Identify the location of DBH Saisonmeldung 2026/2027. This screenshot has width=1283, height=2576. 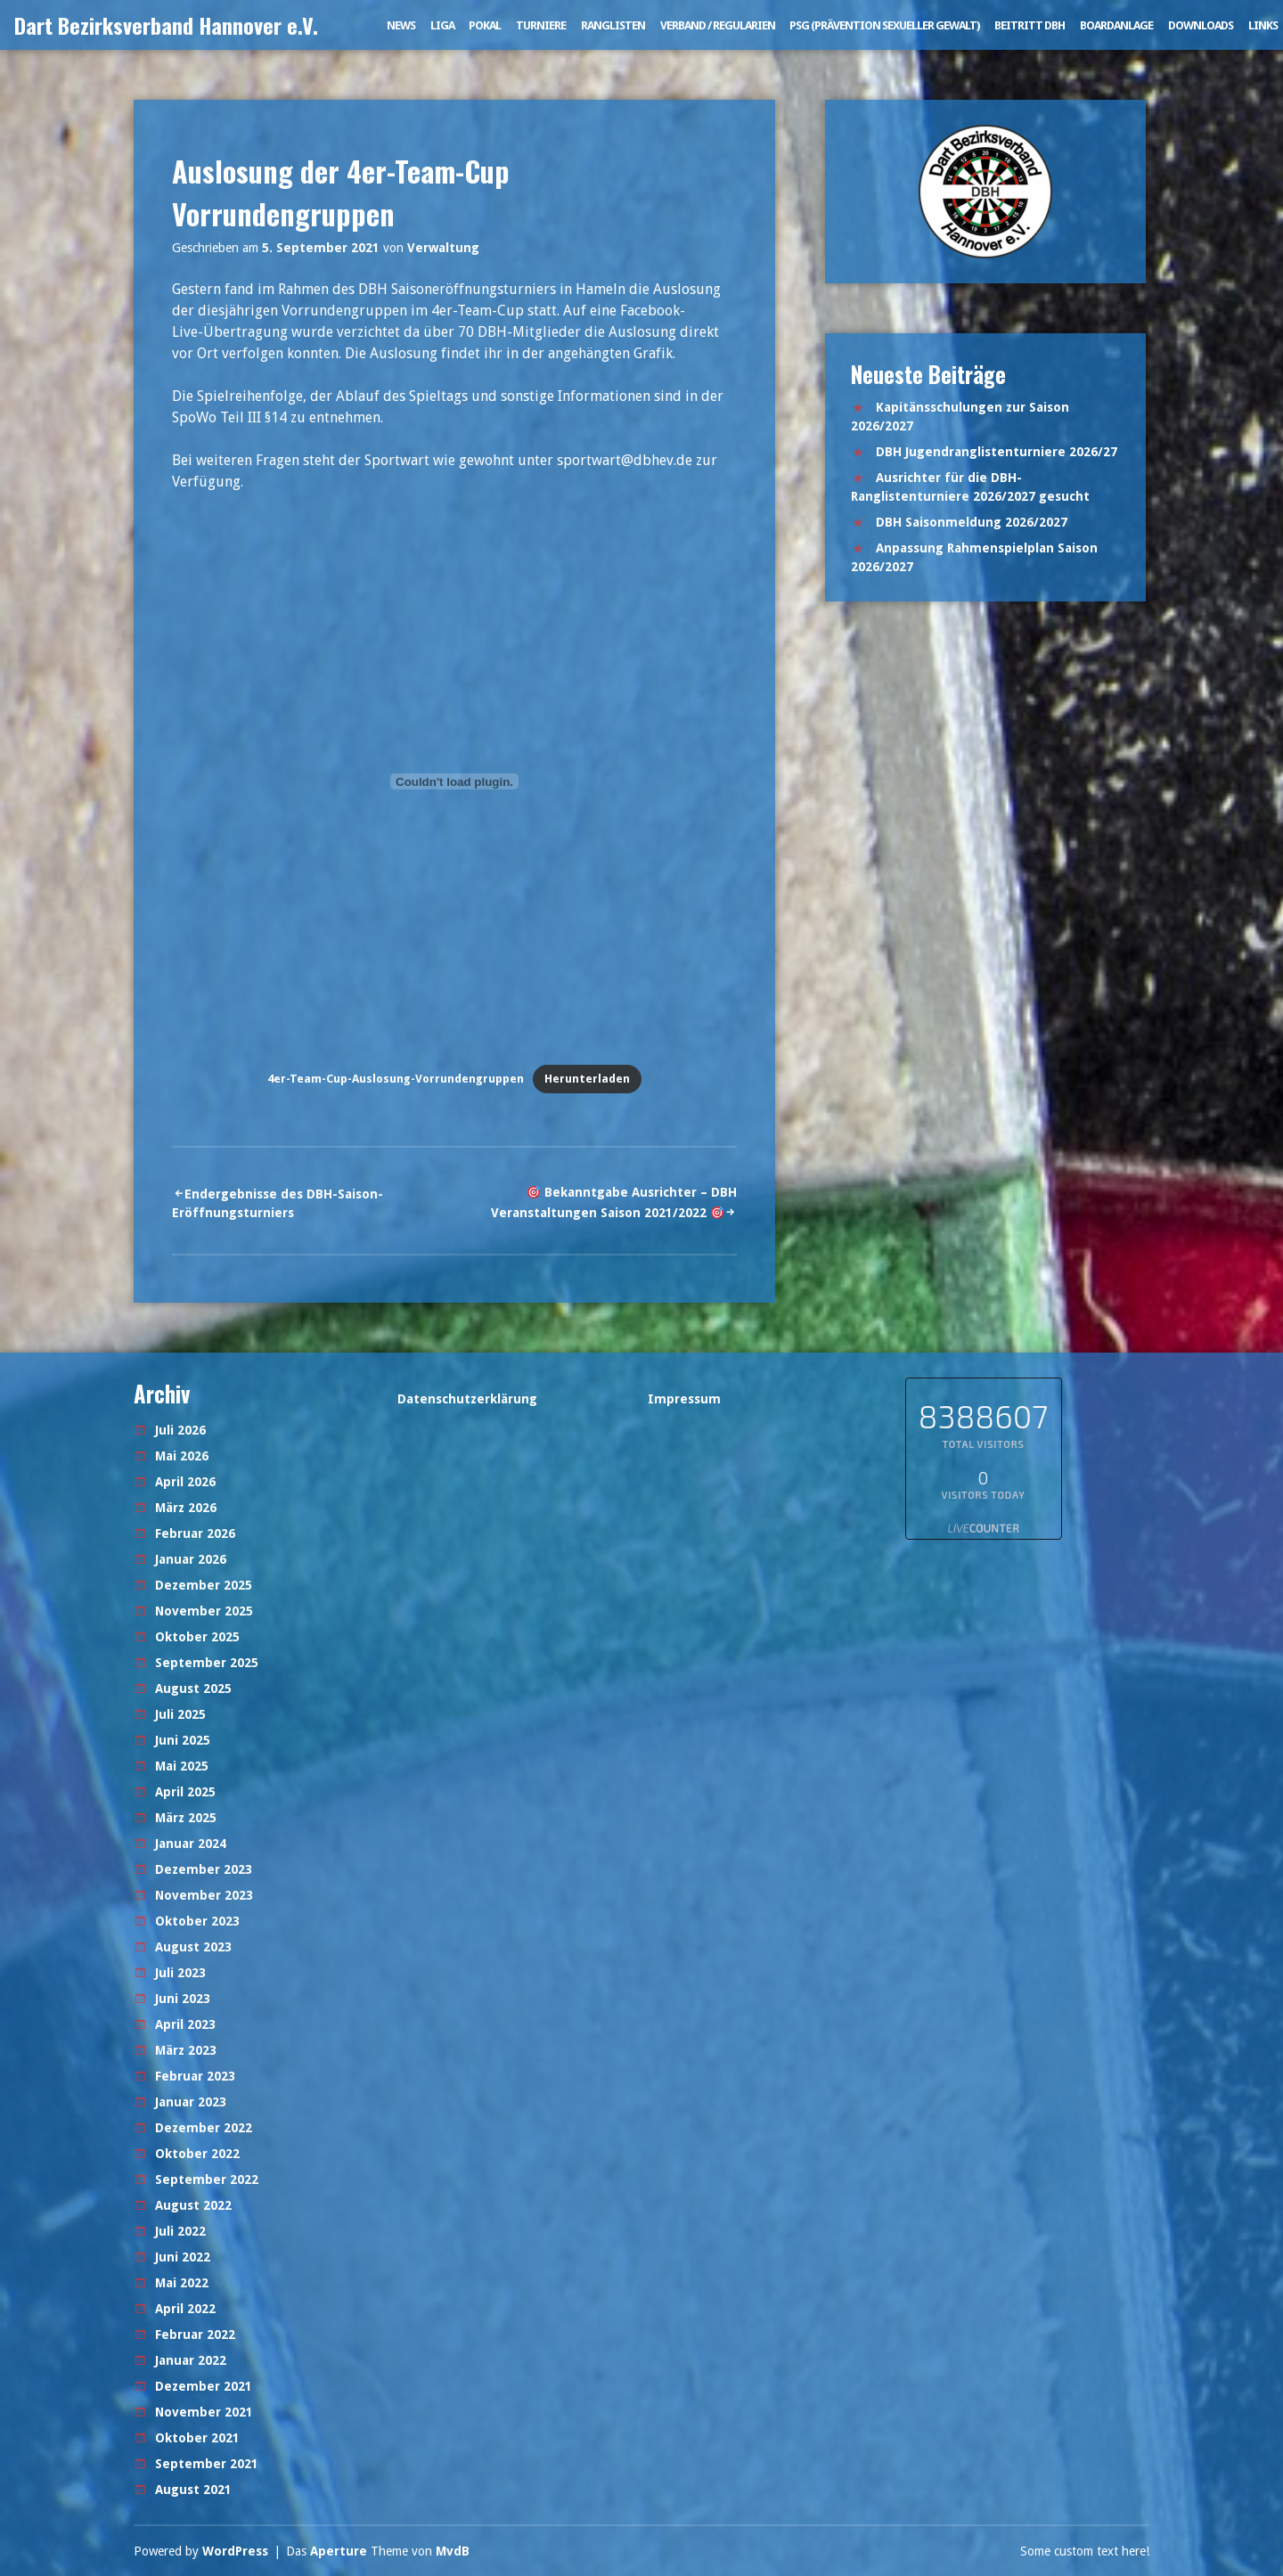
(971, 522).